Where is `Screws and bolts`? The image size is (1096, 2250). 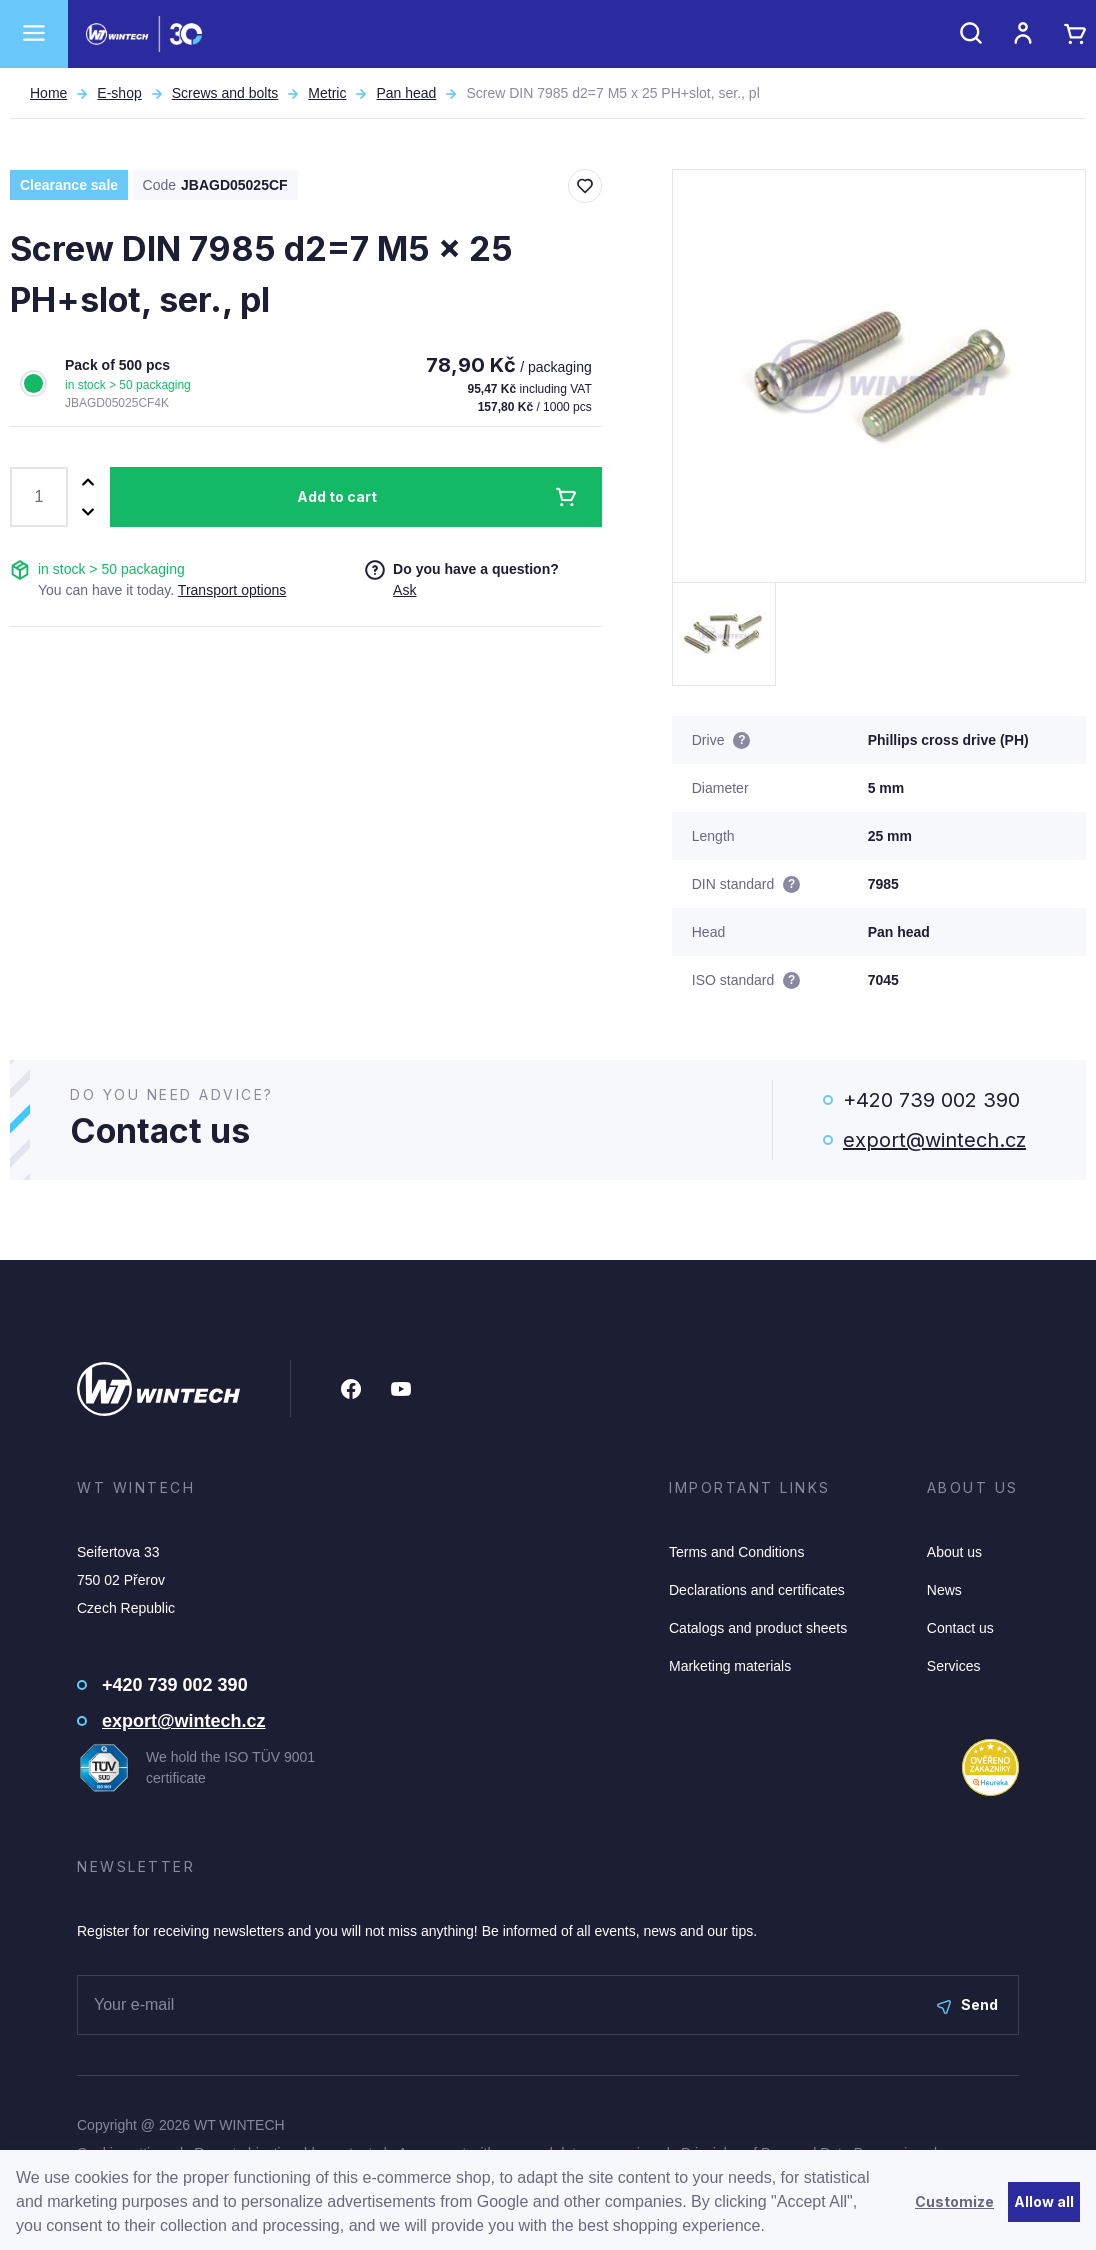 Screws and bolts is located at coordinates (225, 93).